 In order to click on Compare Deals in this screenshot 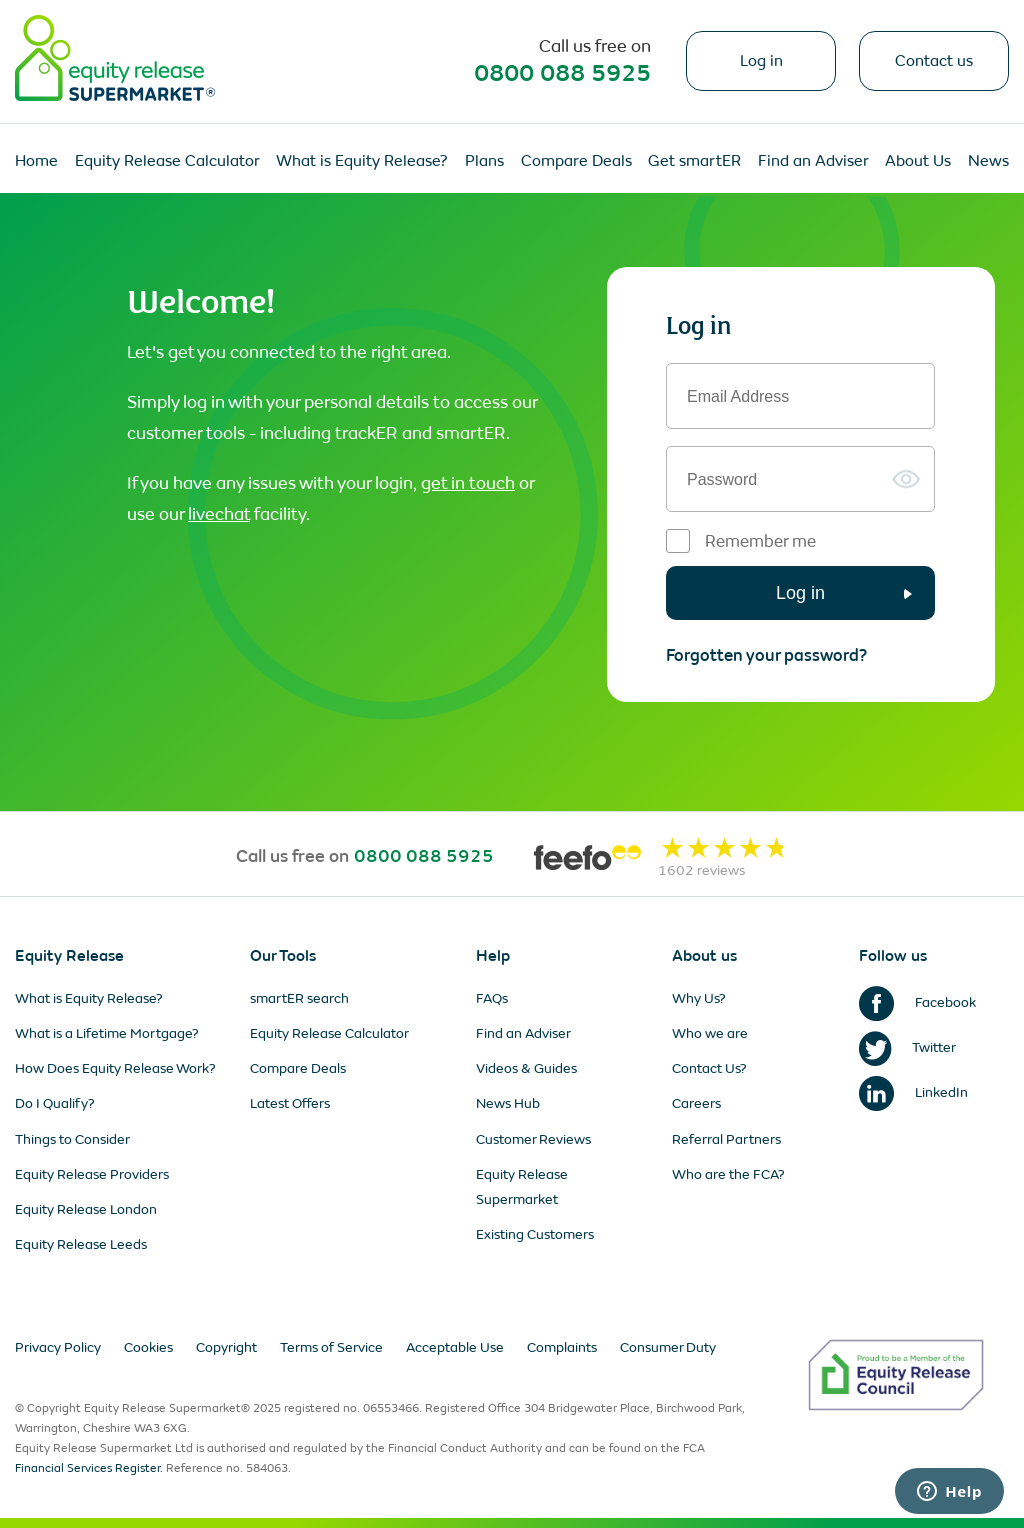, I will do `click(576, 160)`.